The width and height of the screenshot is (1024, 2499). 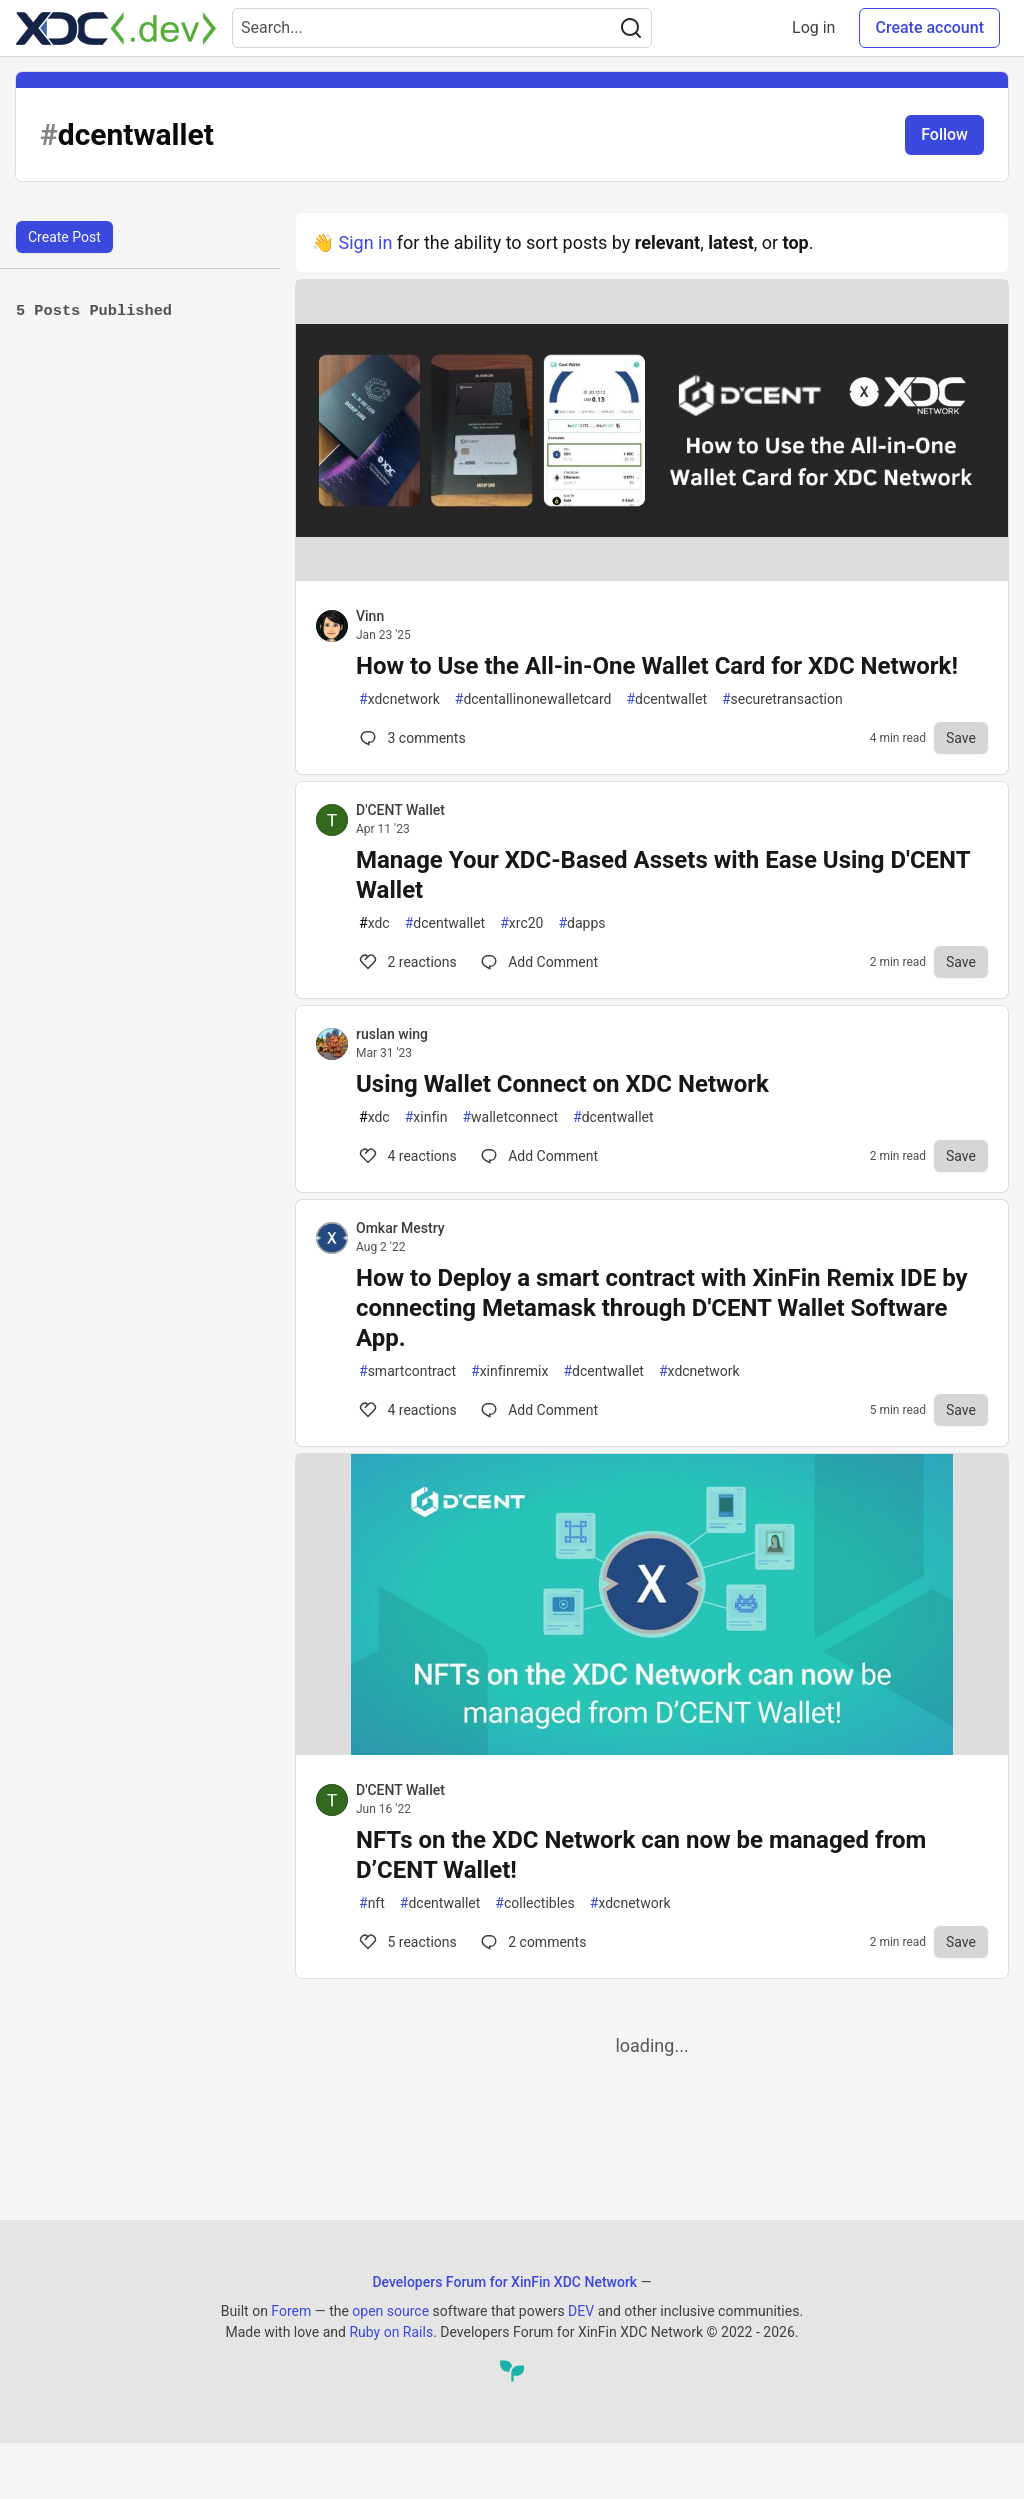 What do you see at coordinates (581, 923) in the screenshot?
I see `dapps` at bounding box center [581, 923].